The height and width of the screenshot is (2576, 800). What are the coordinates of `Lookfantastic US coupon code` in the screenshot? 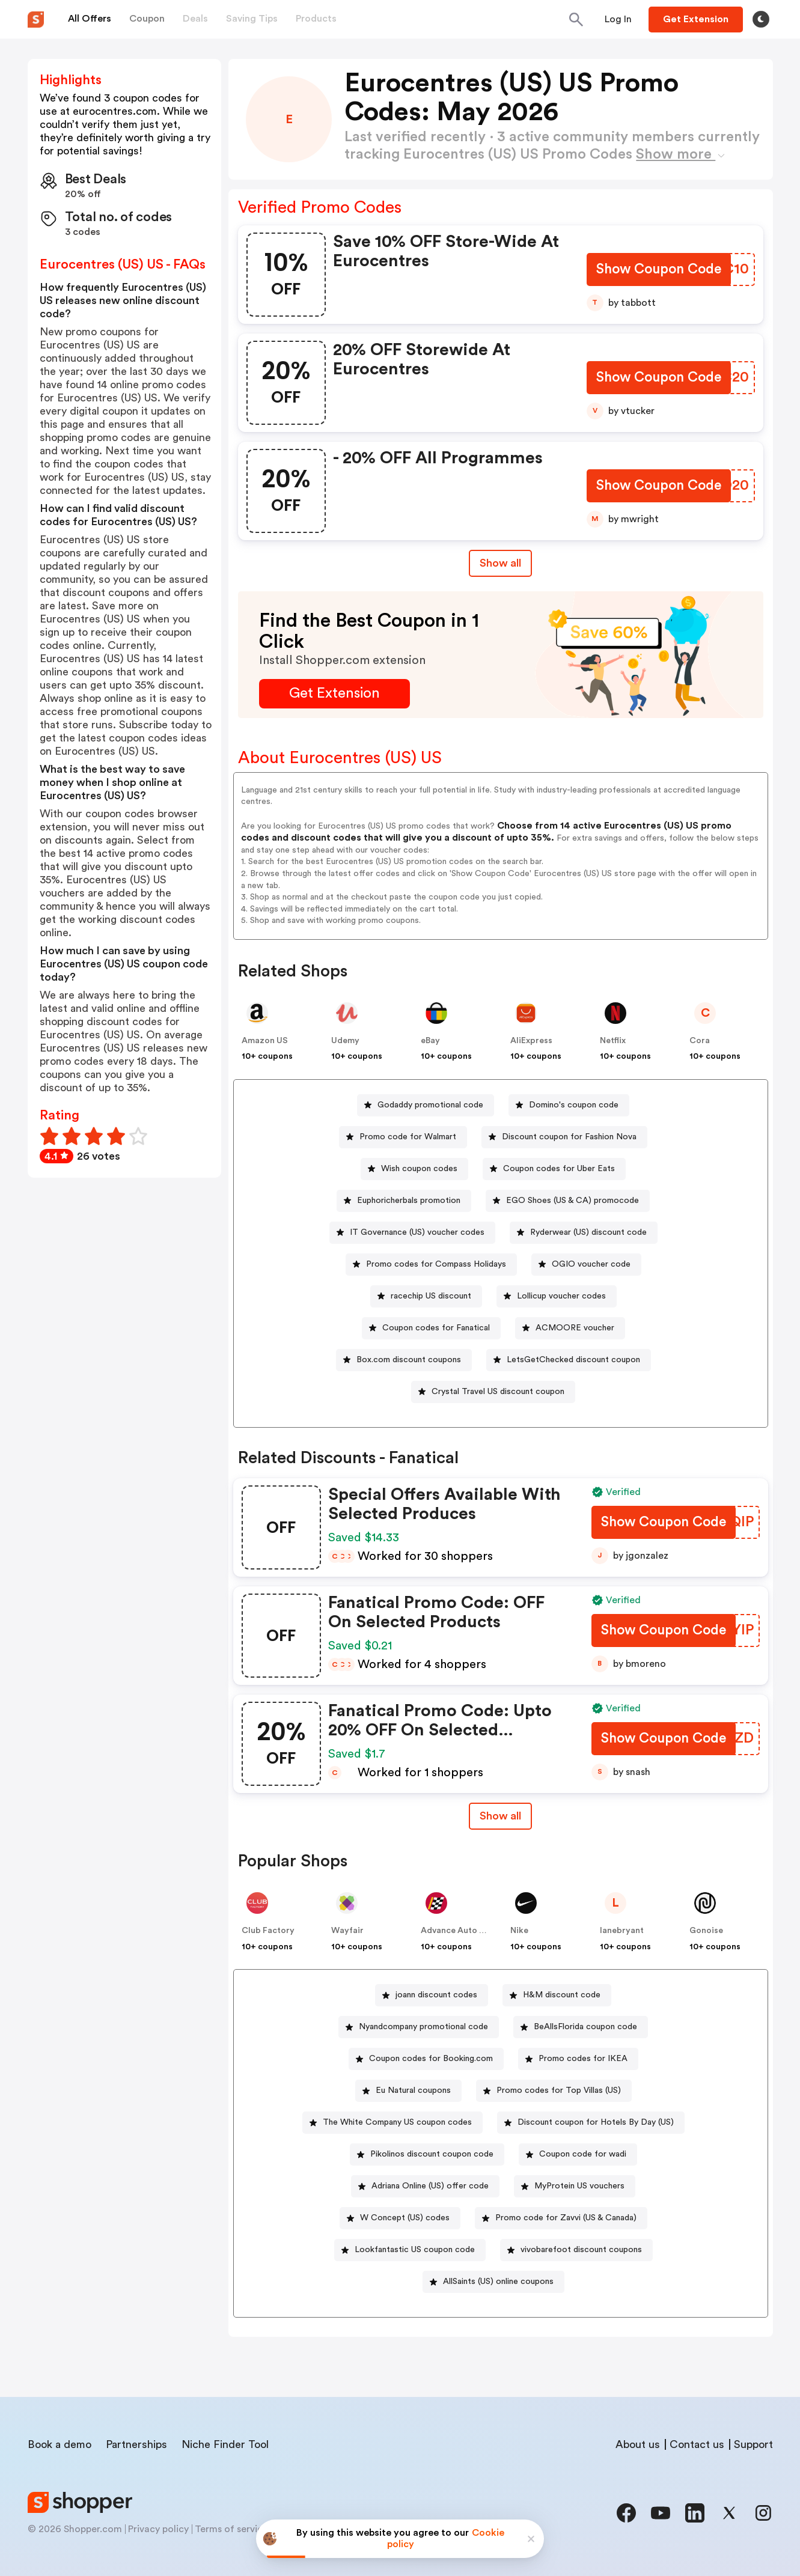 It's located at (415, 2250).